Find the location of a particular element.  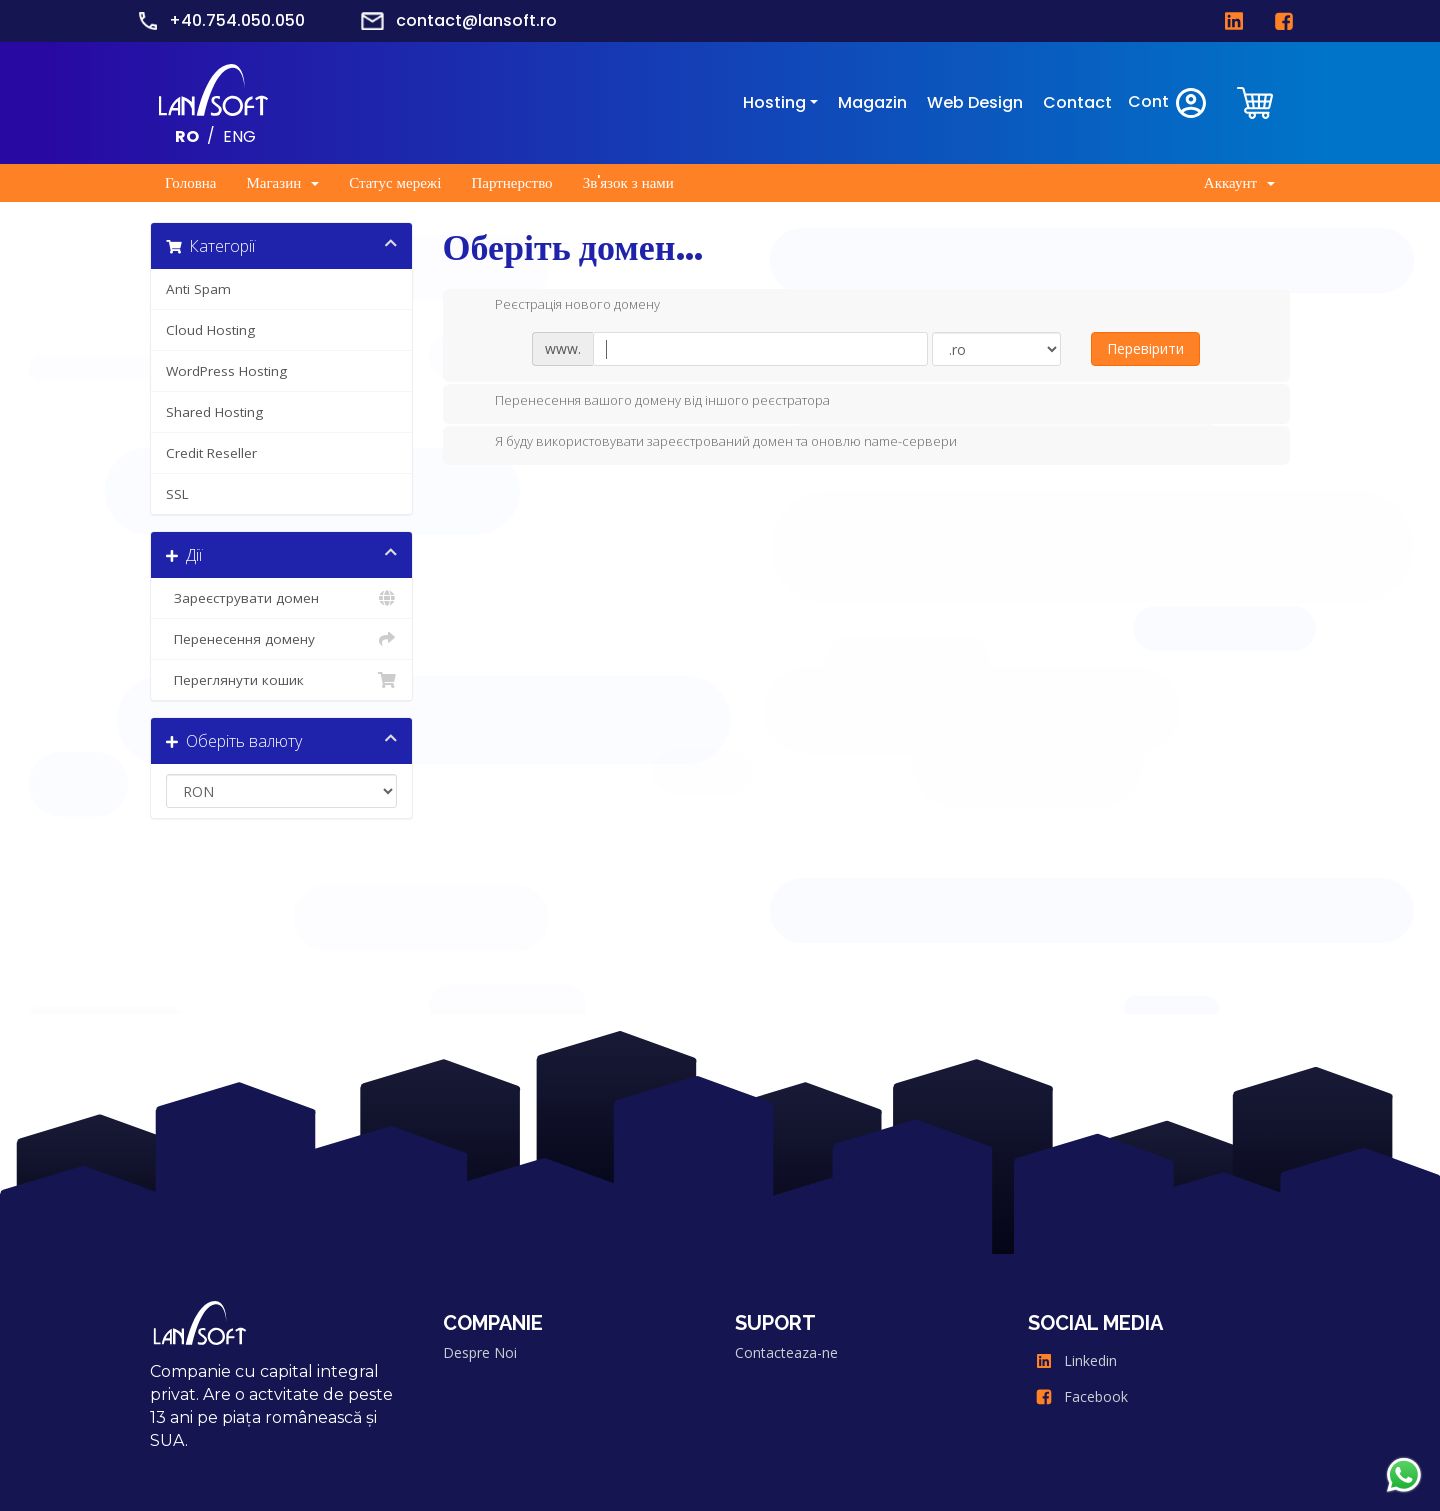

Contact is located at coordinates (1077, 102).